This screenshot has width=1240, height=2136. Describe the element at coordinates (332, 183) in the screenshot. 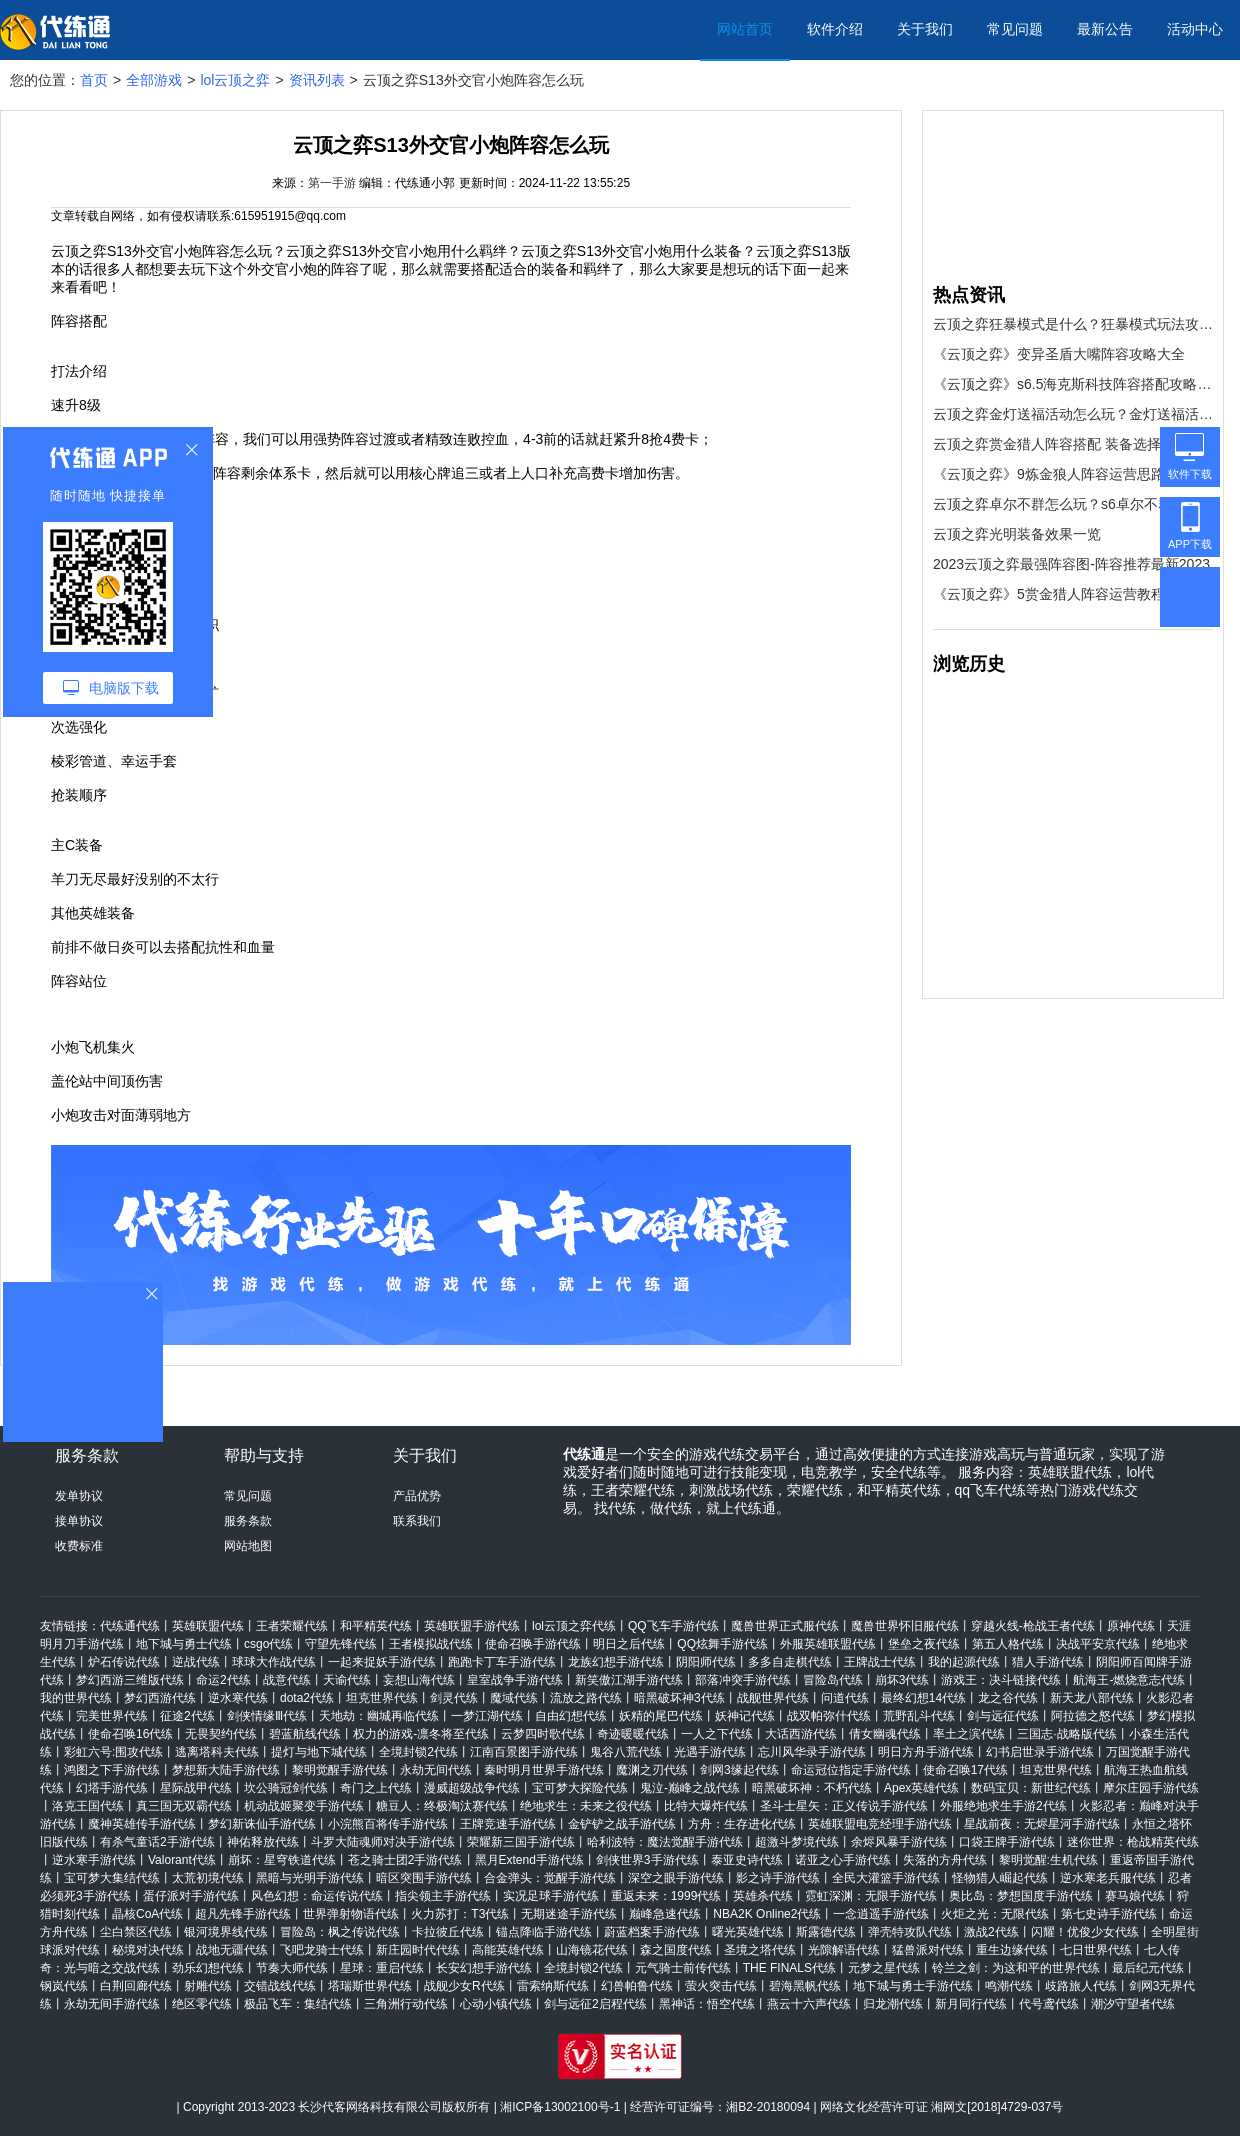

I see `第一手游` at that location.